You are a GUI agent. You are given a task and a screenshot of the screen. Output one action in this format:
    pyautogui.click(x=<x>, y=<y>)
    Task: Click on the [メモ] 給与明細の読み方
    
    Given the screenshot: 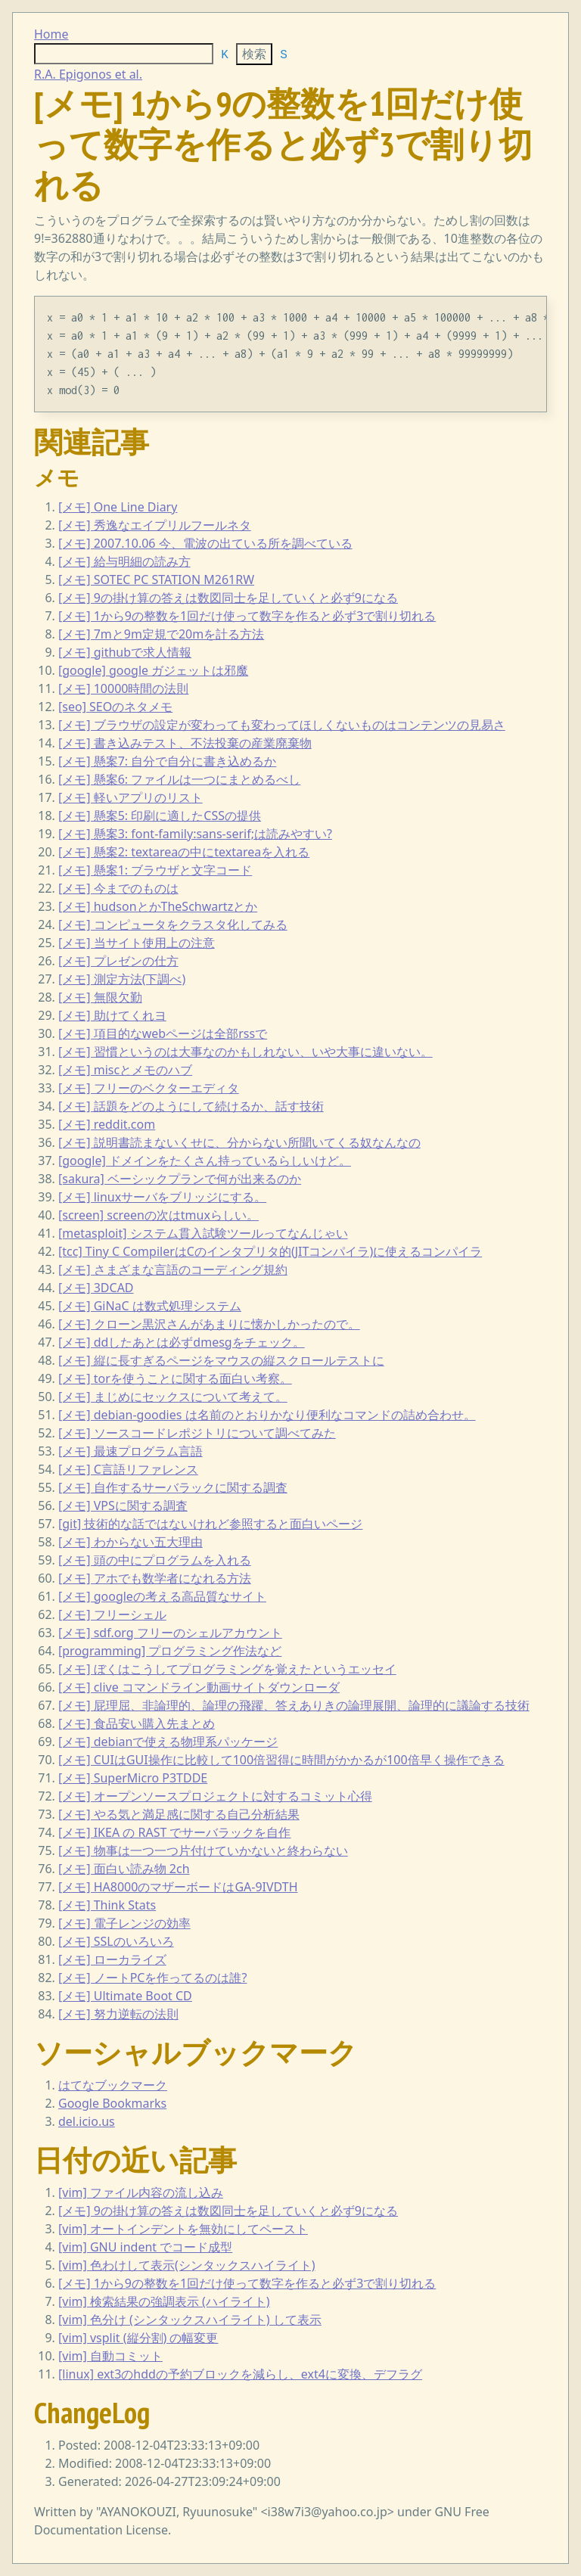 What is the action you would take?
    pyautogui.click(x=124, y=561)
    